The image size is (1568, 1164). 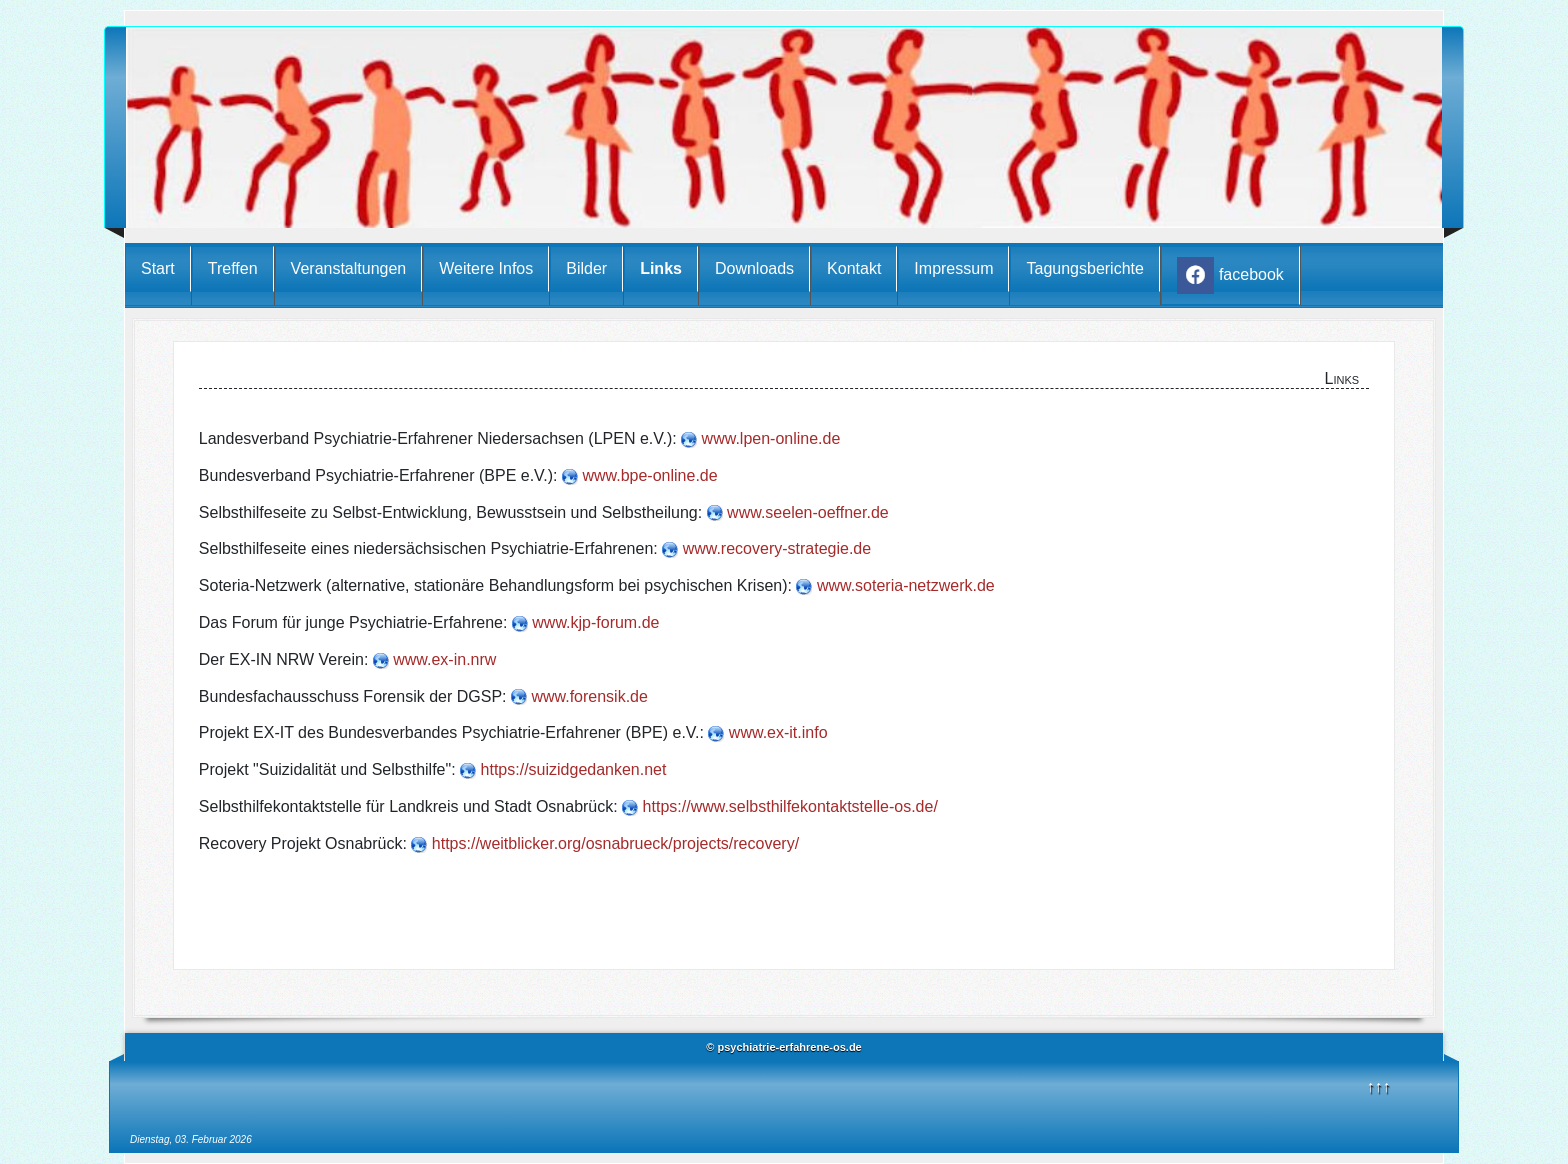 What do you see at coordinates (1379, 1086) in the screenshot?
I see `↑↑↑` at bounding box center [1379, 1086].